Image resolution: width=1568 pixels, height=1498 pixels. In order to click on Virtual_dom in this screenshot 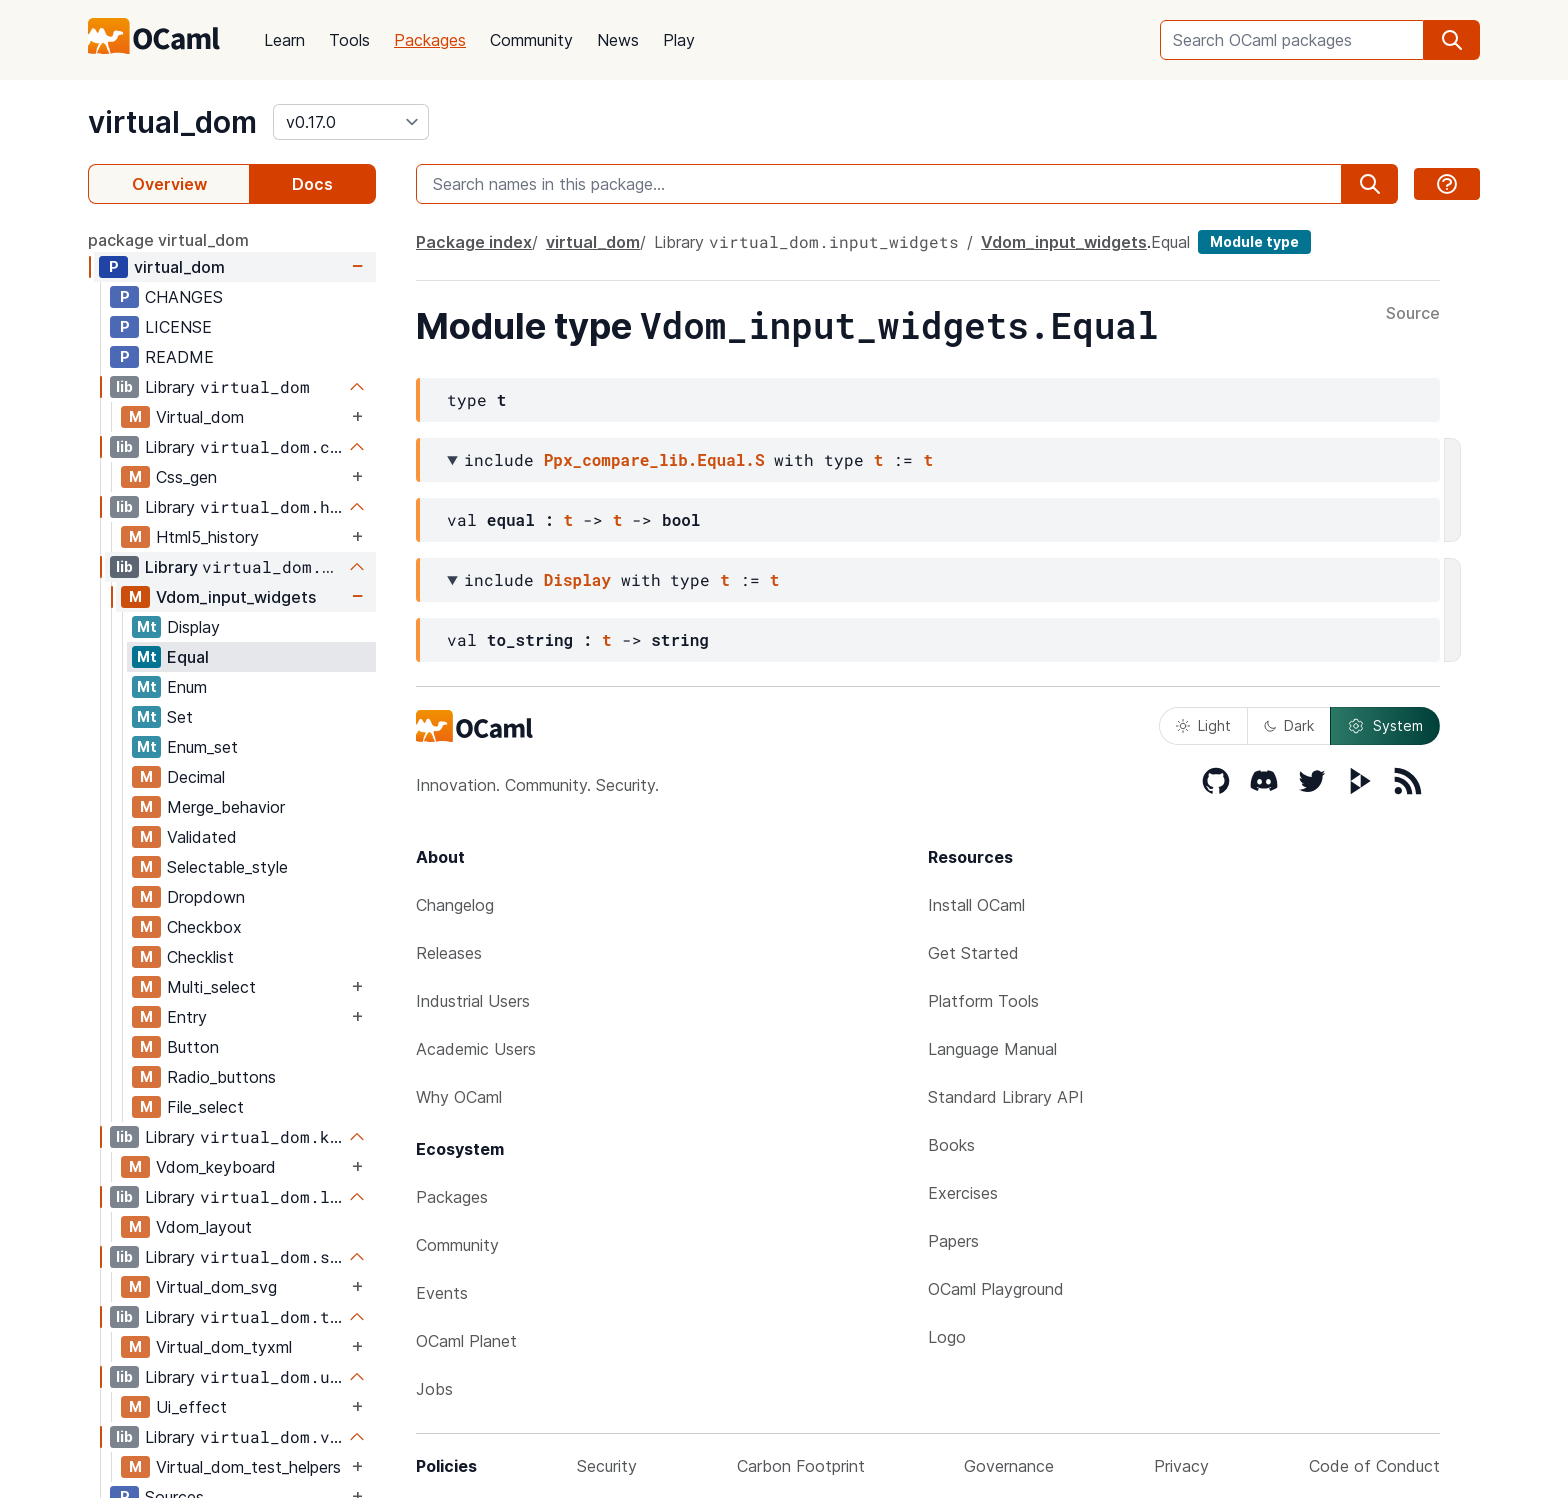, I will do `click(200, 417)`.